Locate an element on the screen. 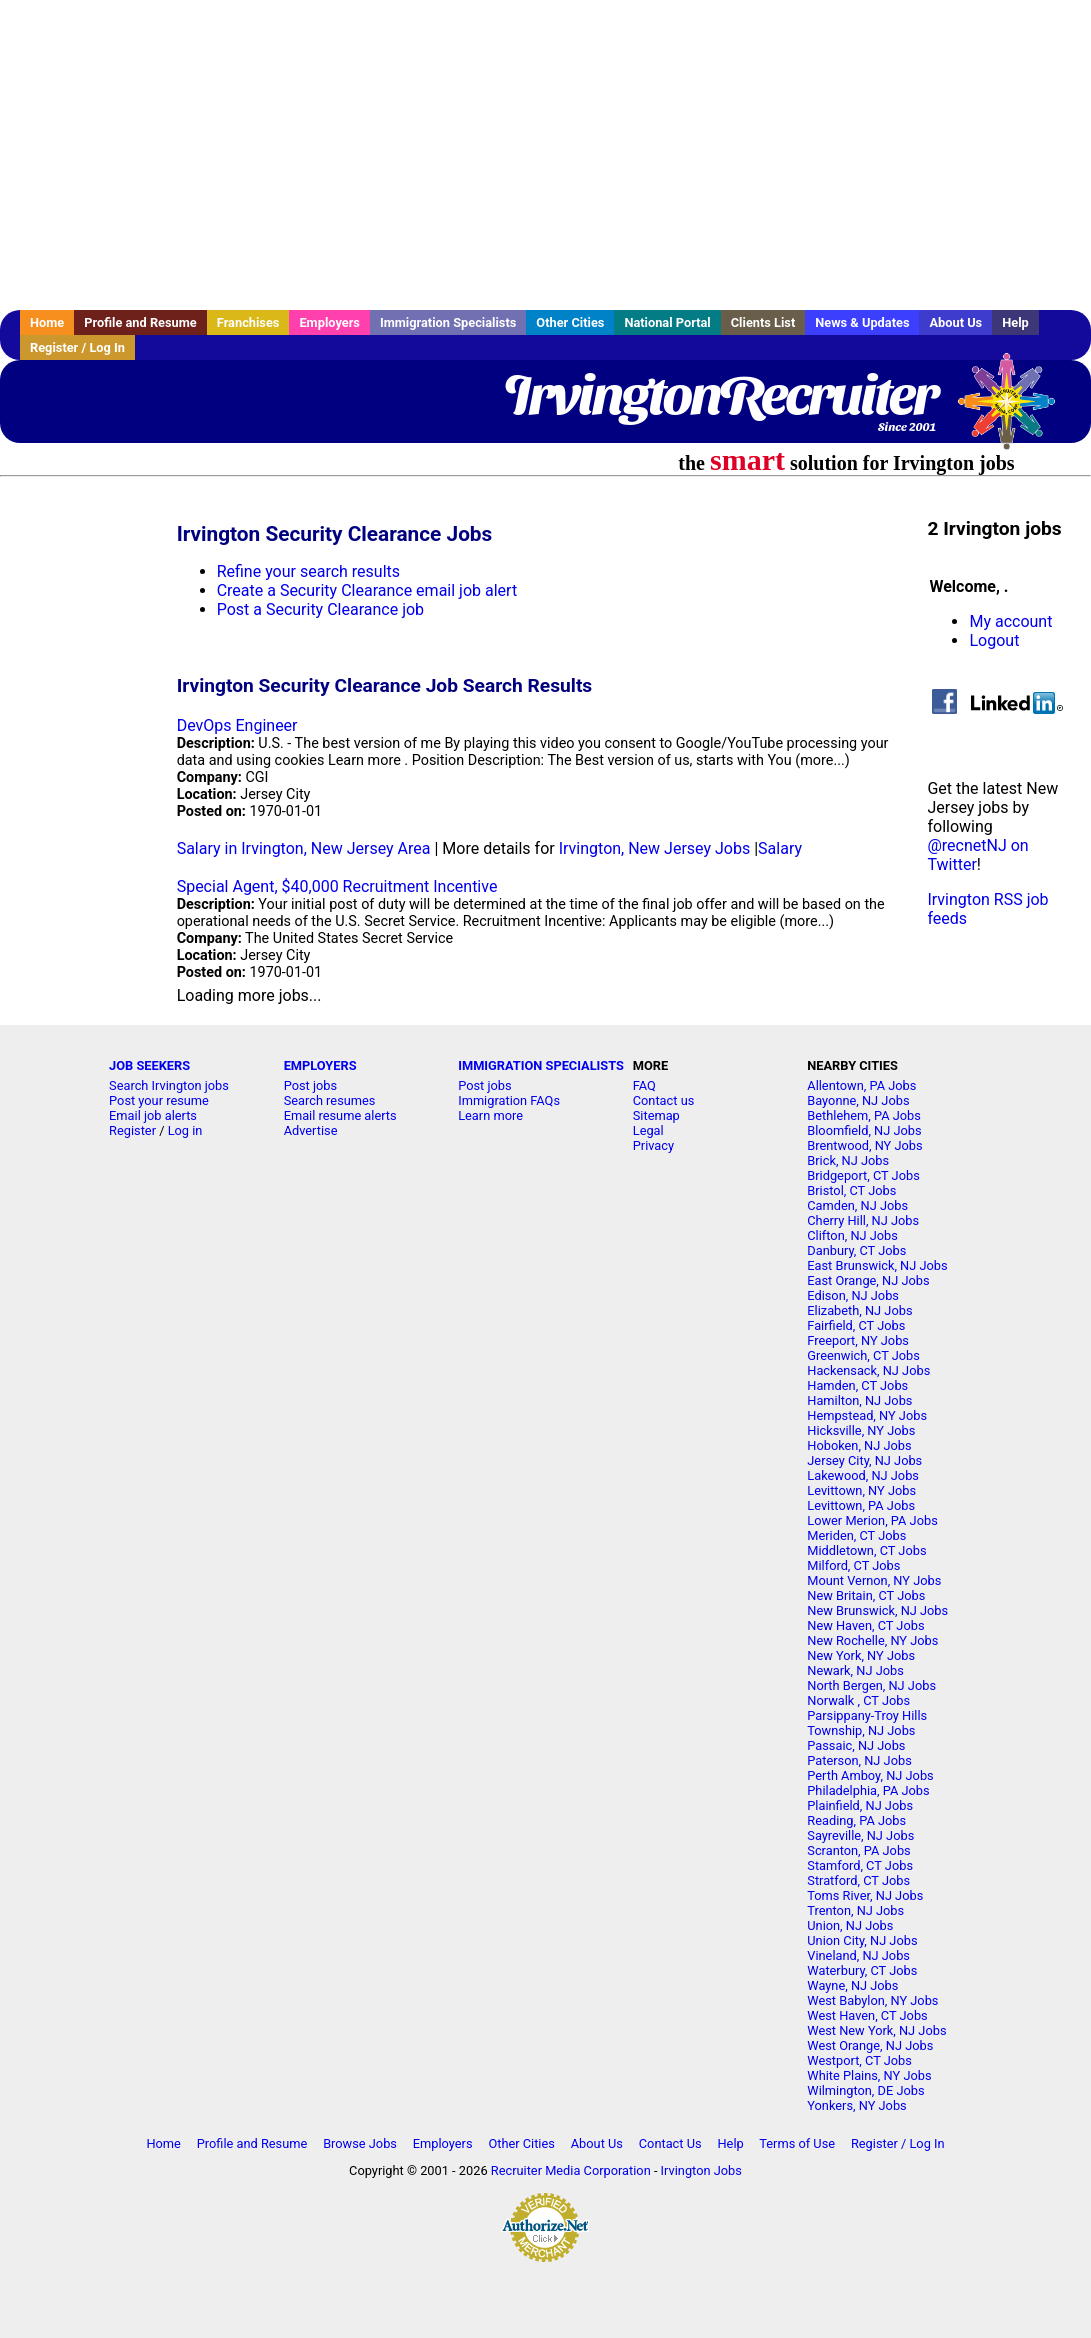 The height and width of the screenshot is (2338, 1091). Bayonne, NJ Jobs is located at coordinates (858, 1100).